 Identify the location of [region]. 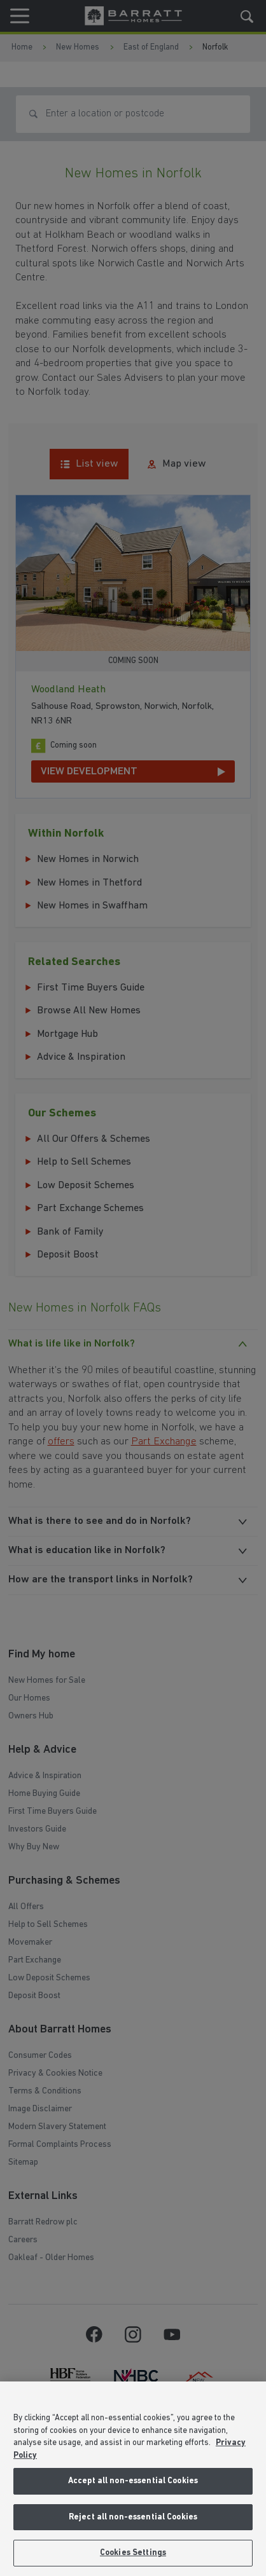
(133, 2478).